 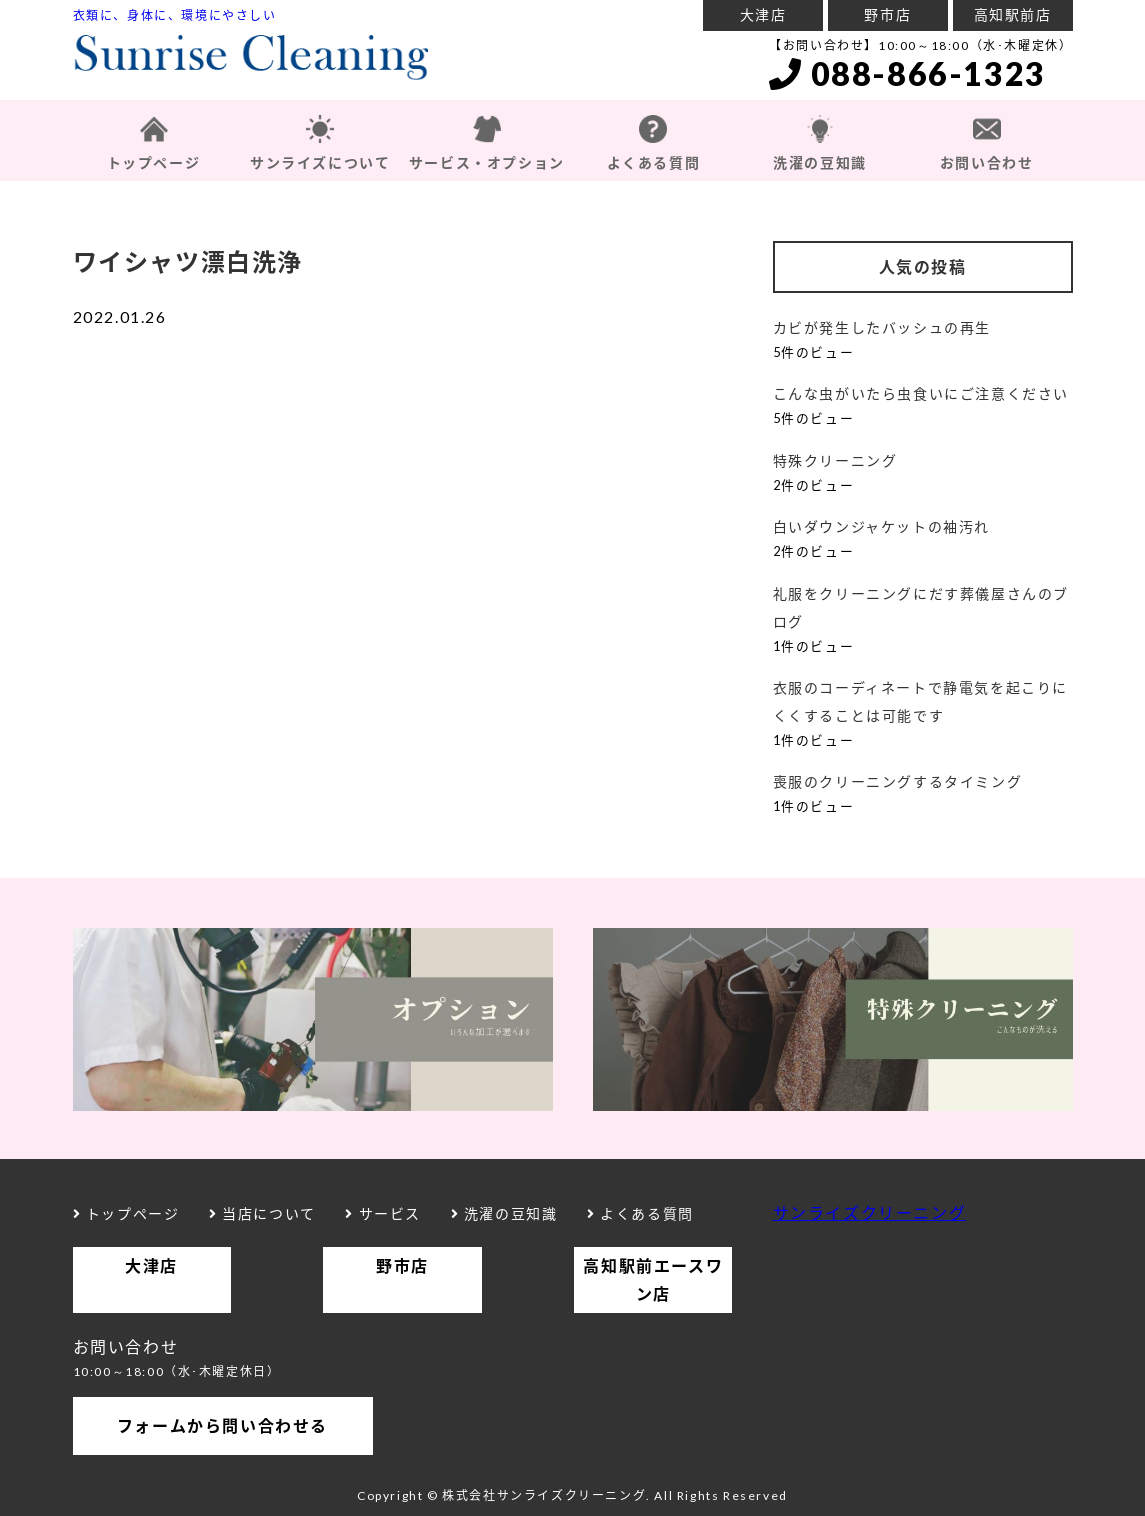 What do you see at coordinates (654, 162) in the screenshot?
I see `よくある質問` at bounding box center [654, 162].